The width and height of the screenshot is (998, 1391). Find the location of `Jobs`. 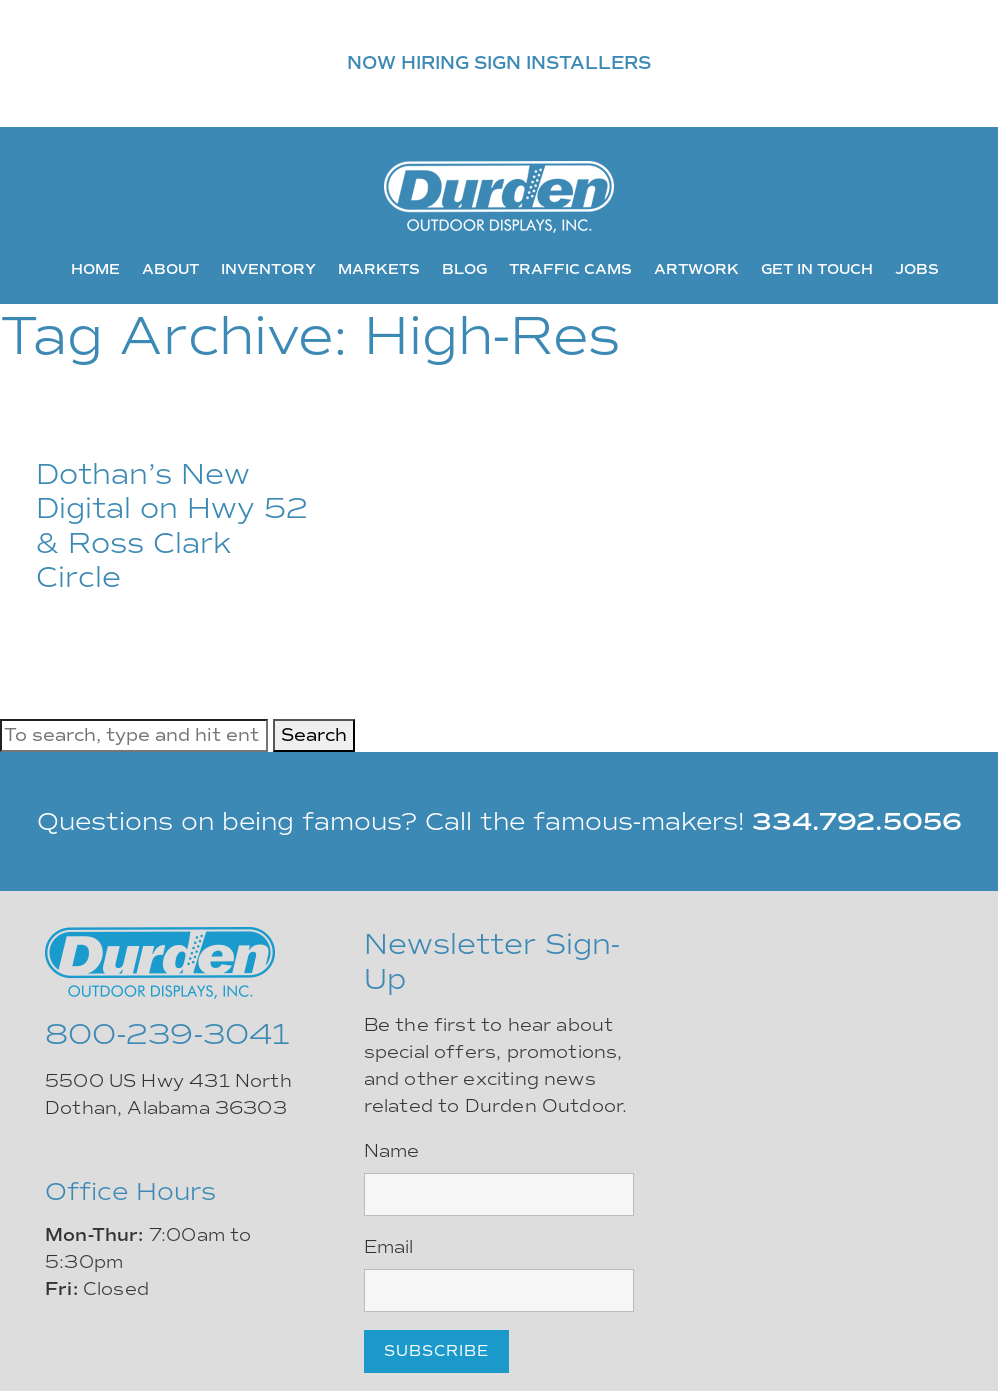

Jobs is located at coordinates (917, 269).